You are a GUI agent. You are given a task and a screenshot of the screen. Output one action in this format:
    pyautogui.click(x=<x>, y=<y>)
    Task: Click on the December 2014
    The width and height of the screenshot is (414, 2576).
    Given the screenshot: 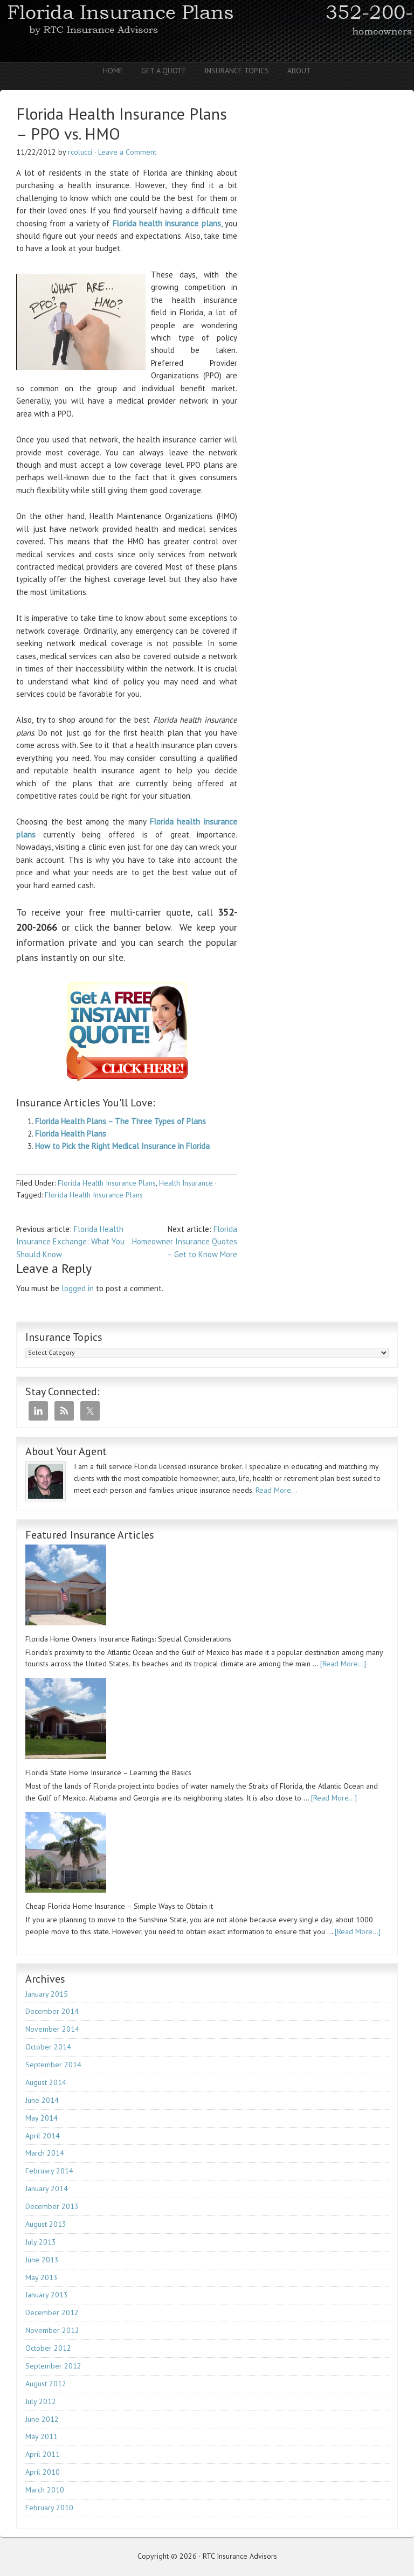 What is the action you would take?
    pyautogui.click(x=52, y=2011)
    